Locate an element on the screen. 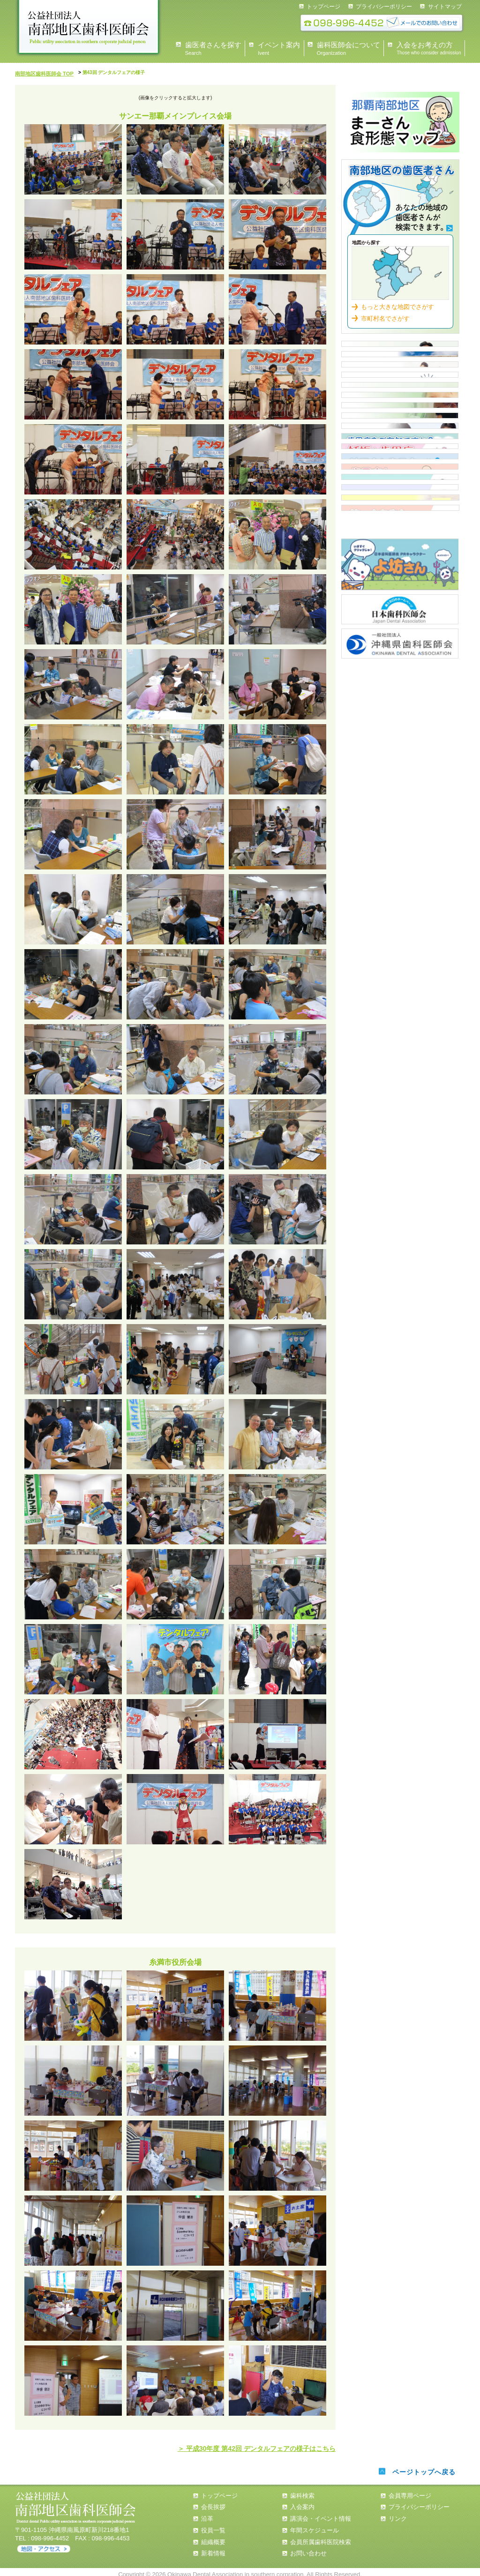 This screenshot has width=480, height=2576. アクセス is located at coordinates (43, 2544).